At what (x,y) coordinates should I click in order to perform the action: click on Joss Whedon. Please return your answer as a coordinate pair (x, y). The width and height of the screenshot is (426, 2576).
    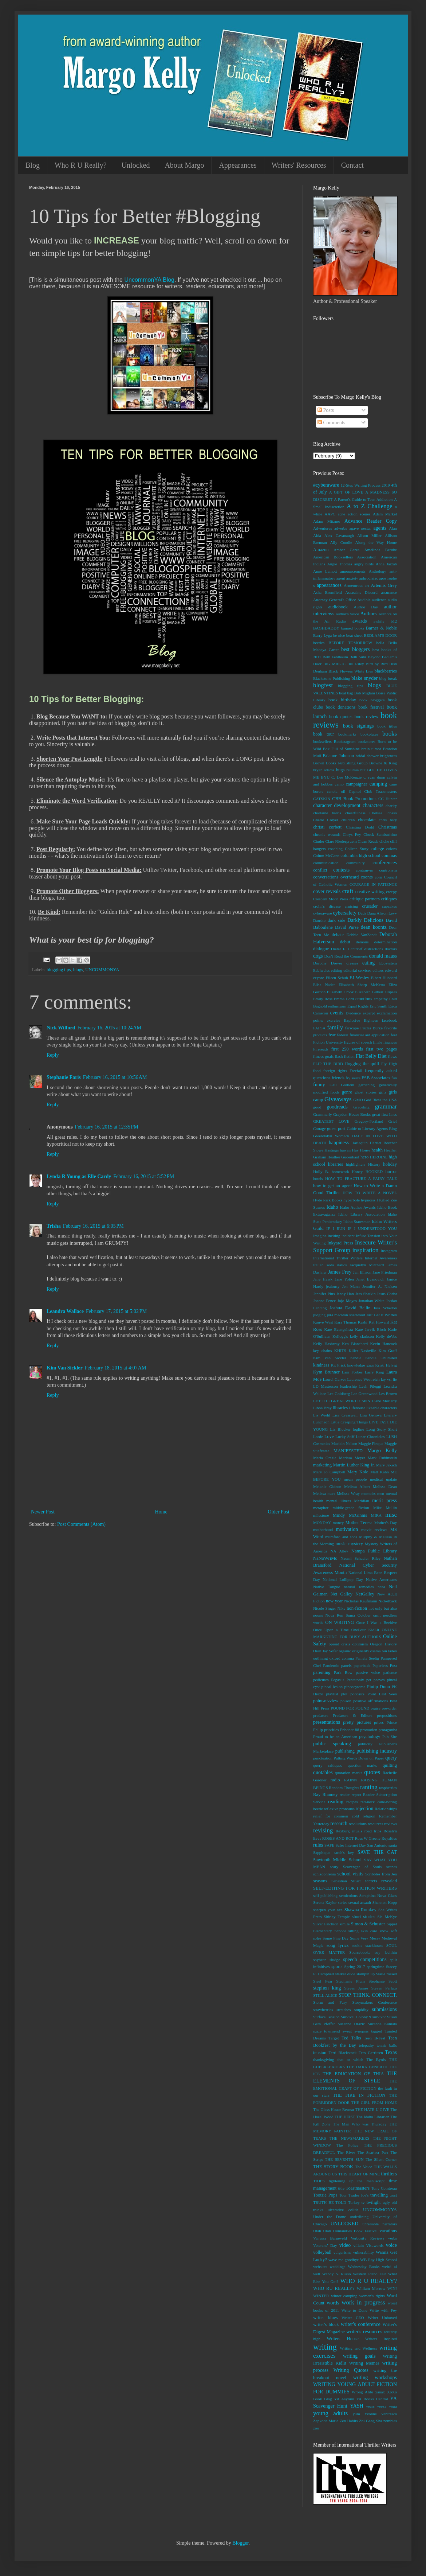
    Looking at the image, I should click on (385, 1308).